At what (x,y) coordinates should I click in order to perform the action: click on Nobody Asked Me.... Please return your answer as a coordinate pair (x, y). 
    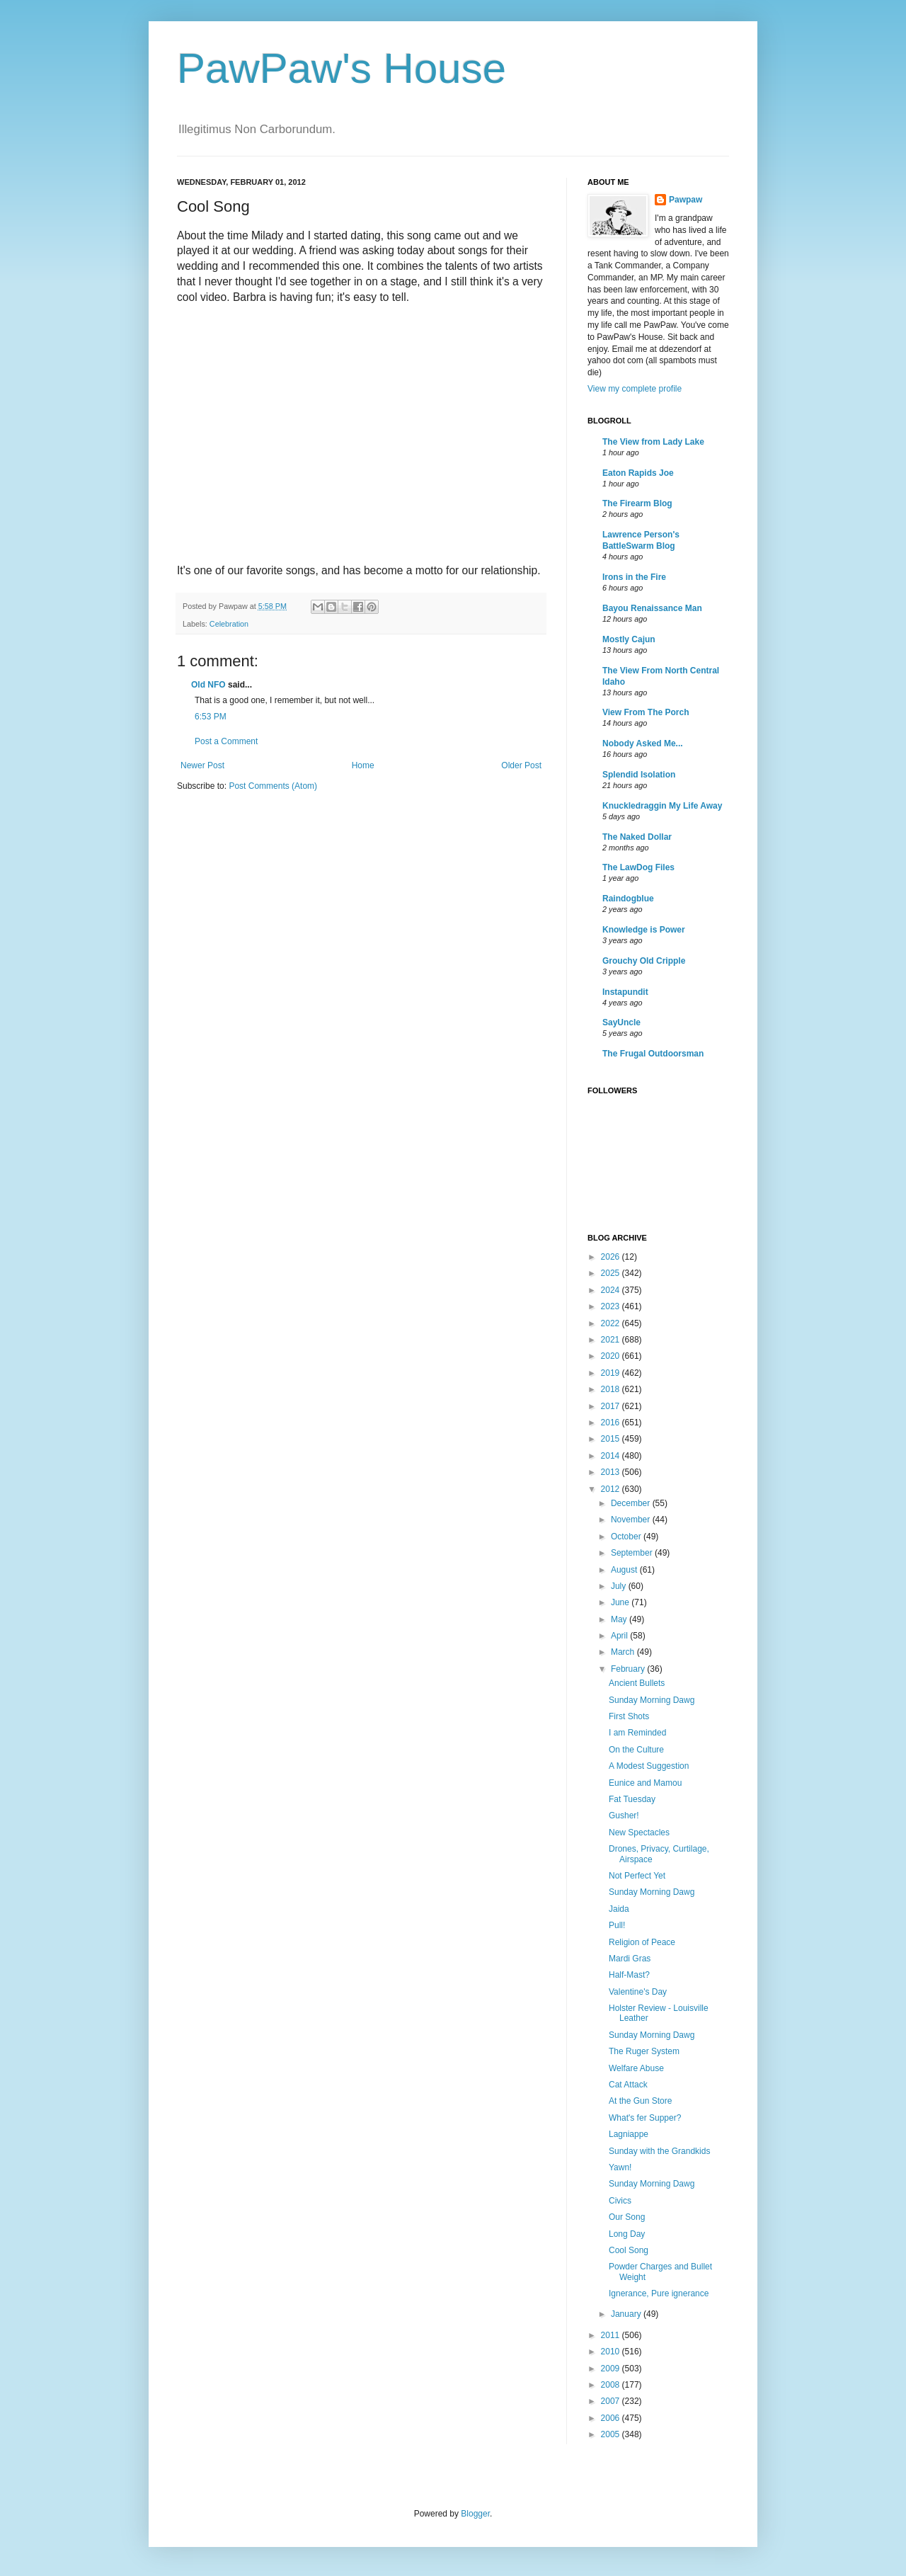
    Looking at the image, I should click on (642, 743).